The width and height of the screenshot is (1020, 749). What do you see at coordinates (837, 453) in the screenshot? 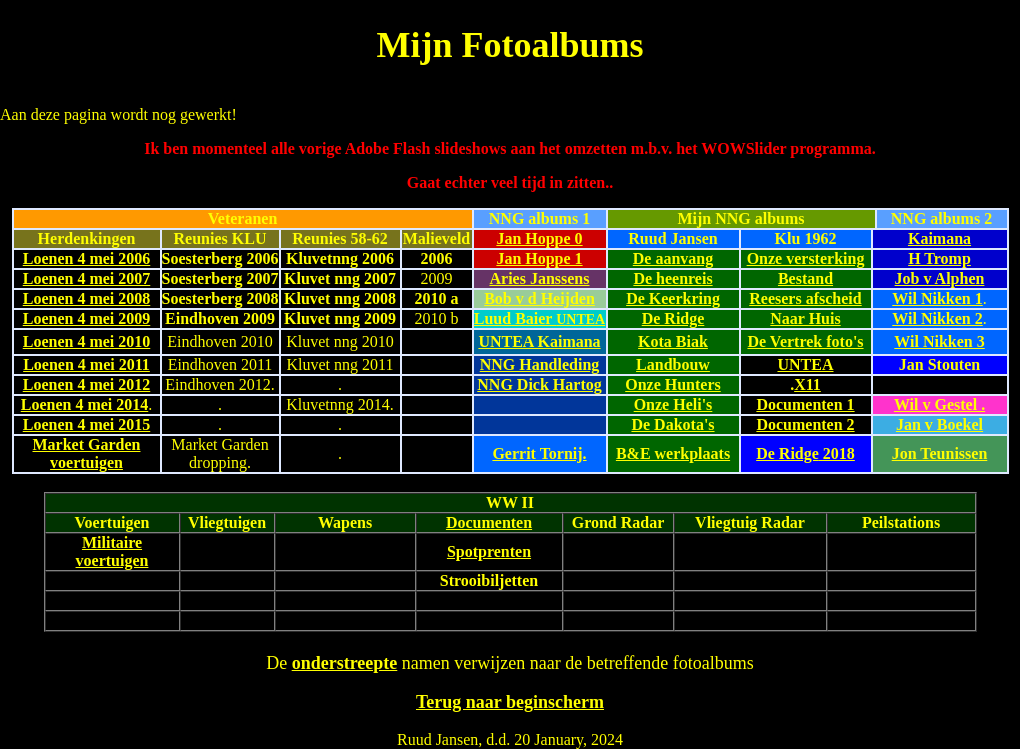
I see `2018` at bounding box center [837, 453].